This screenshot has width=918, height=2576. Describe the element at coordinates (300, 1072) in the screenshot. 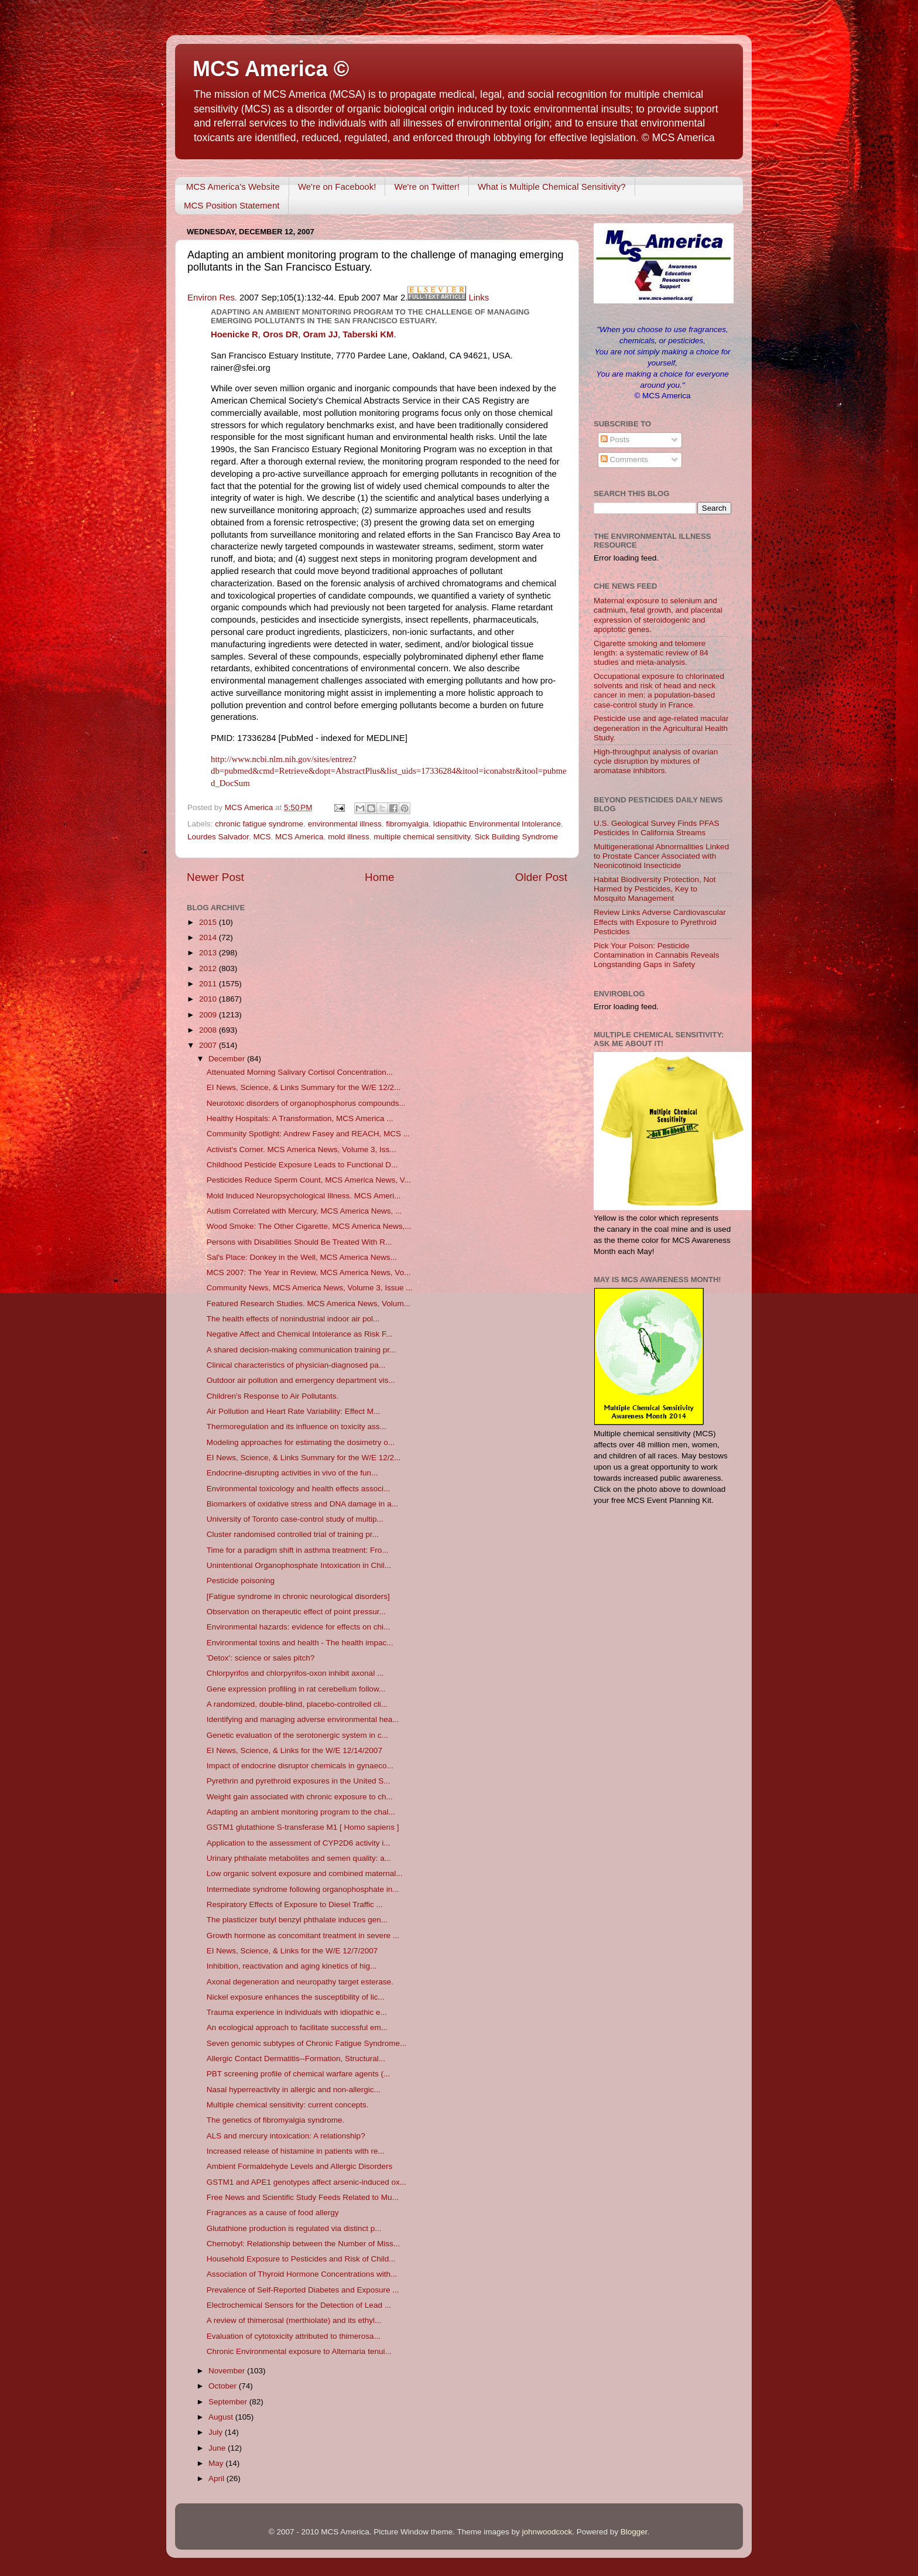

I see `Attenuated Morning Salivary Cortisol Concentration...` at that location.